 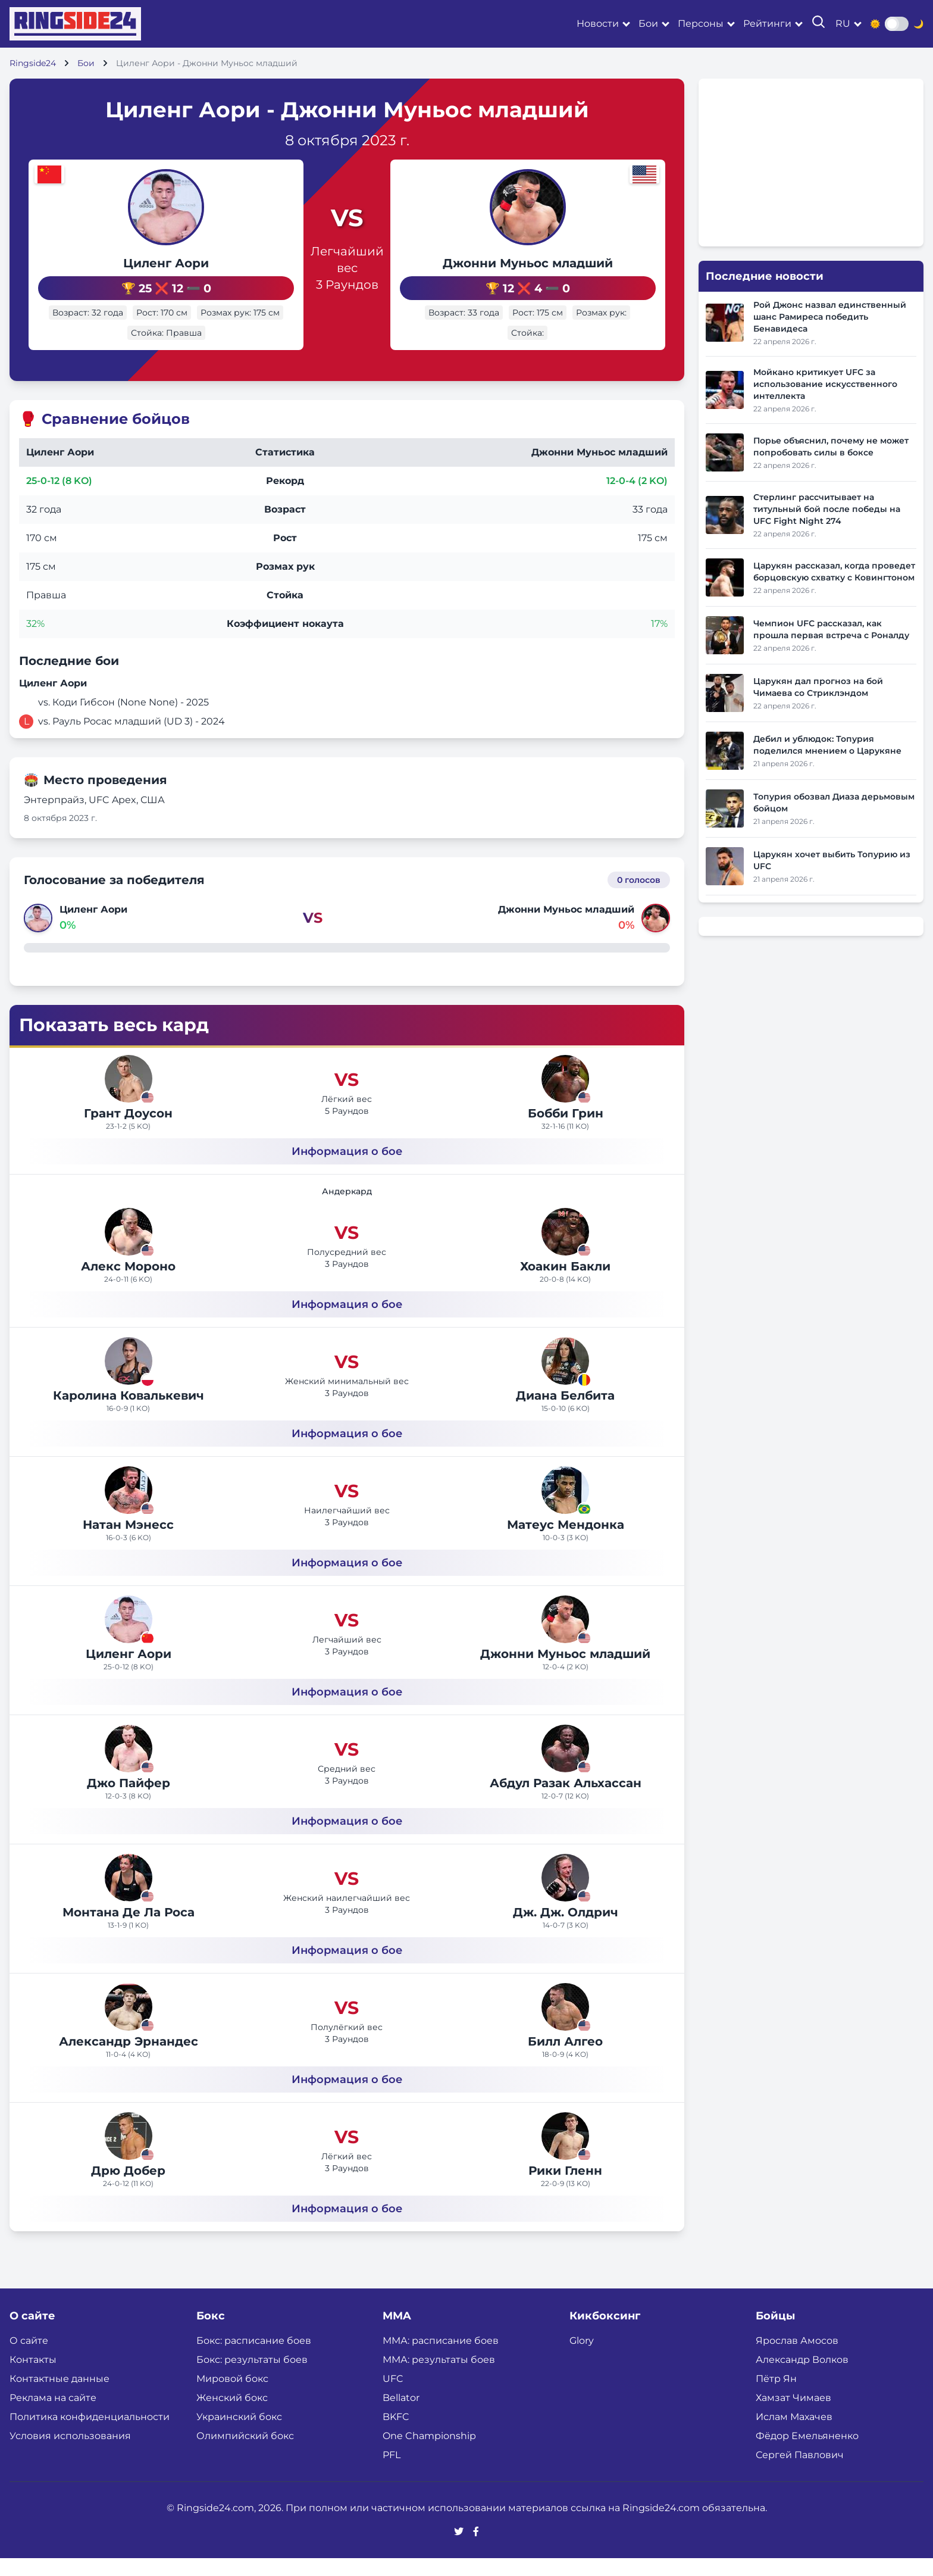 What do you see at coordinates (239, 2434) in the screenshot?
I see `Украинский бокс` at bounding box center [239, 2434].